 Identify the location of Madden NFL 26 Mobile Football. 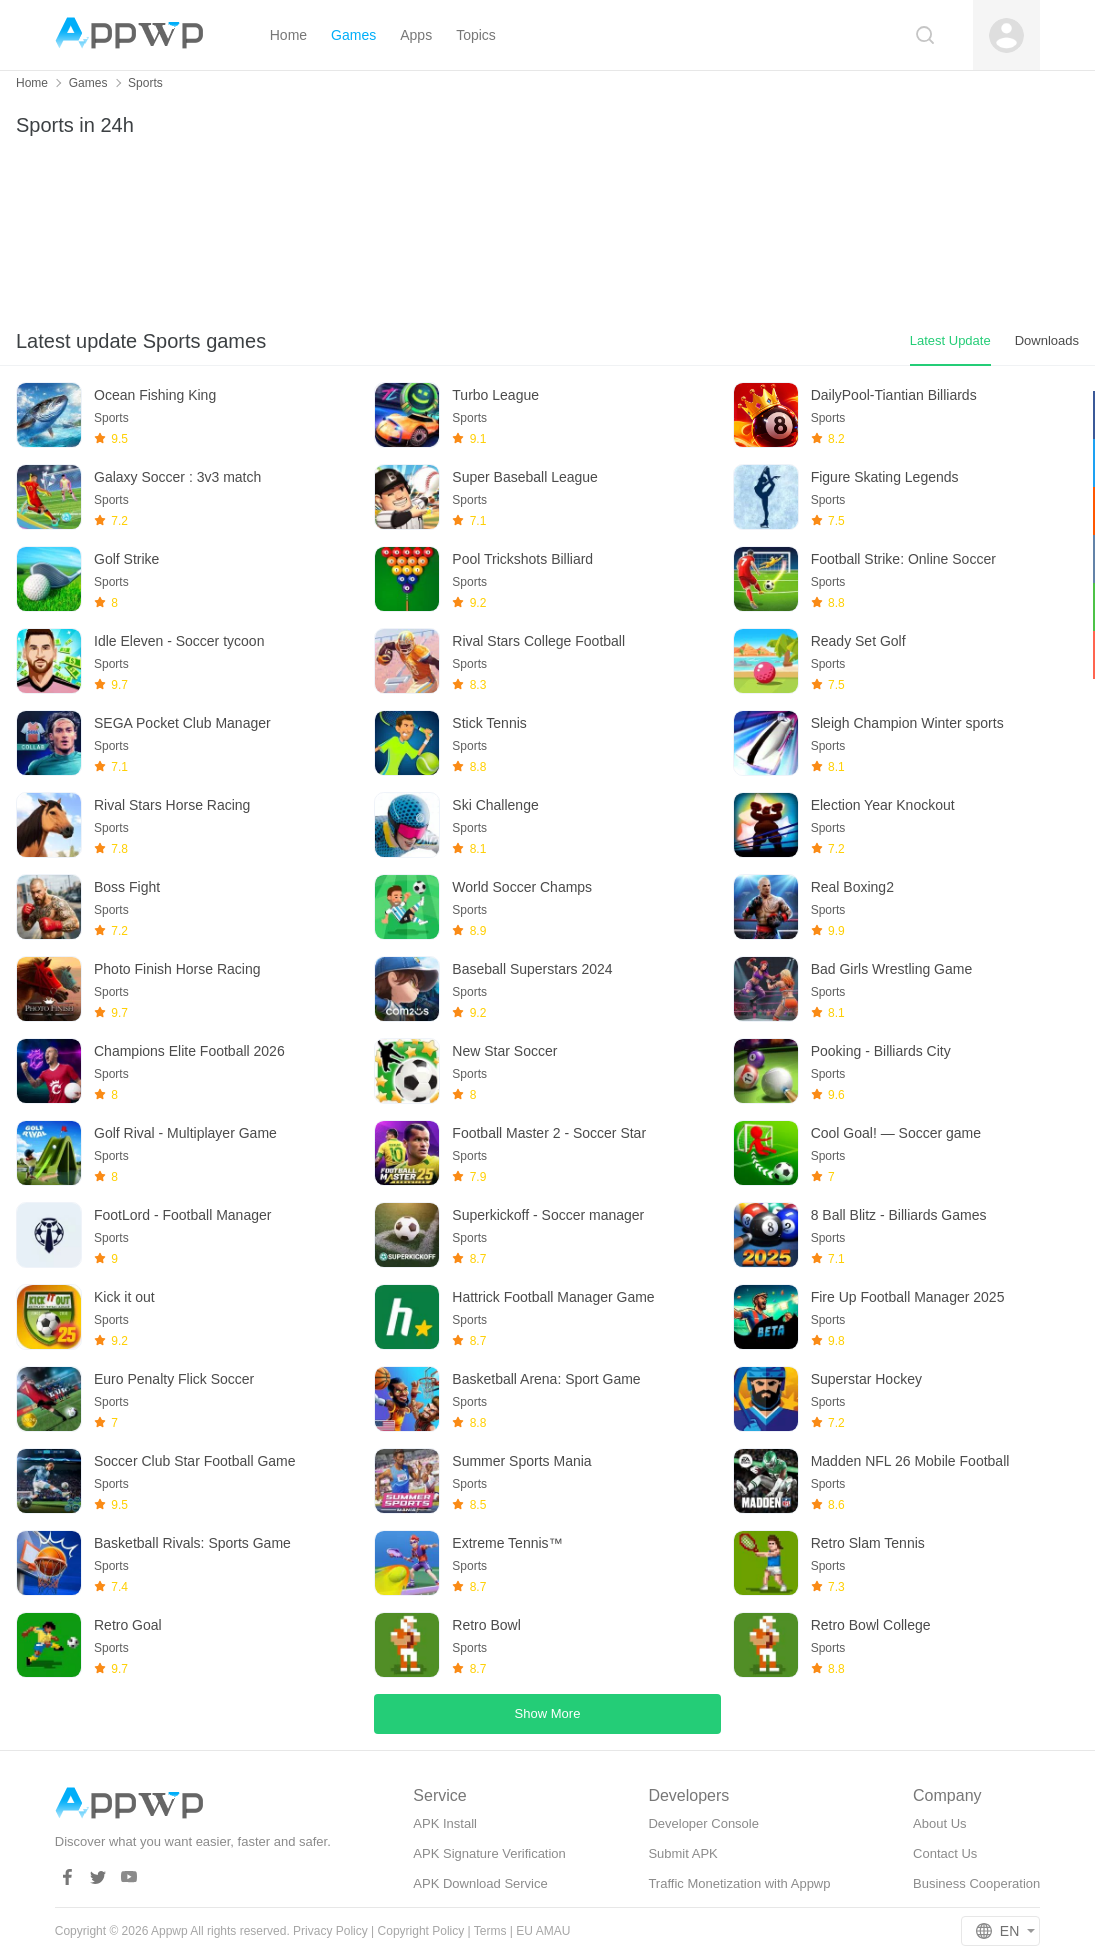
(910, 1461).